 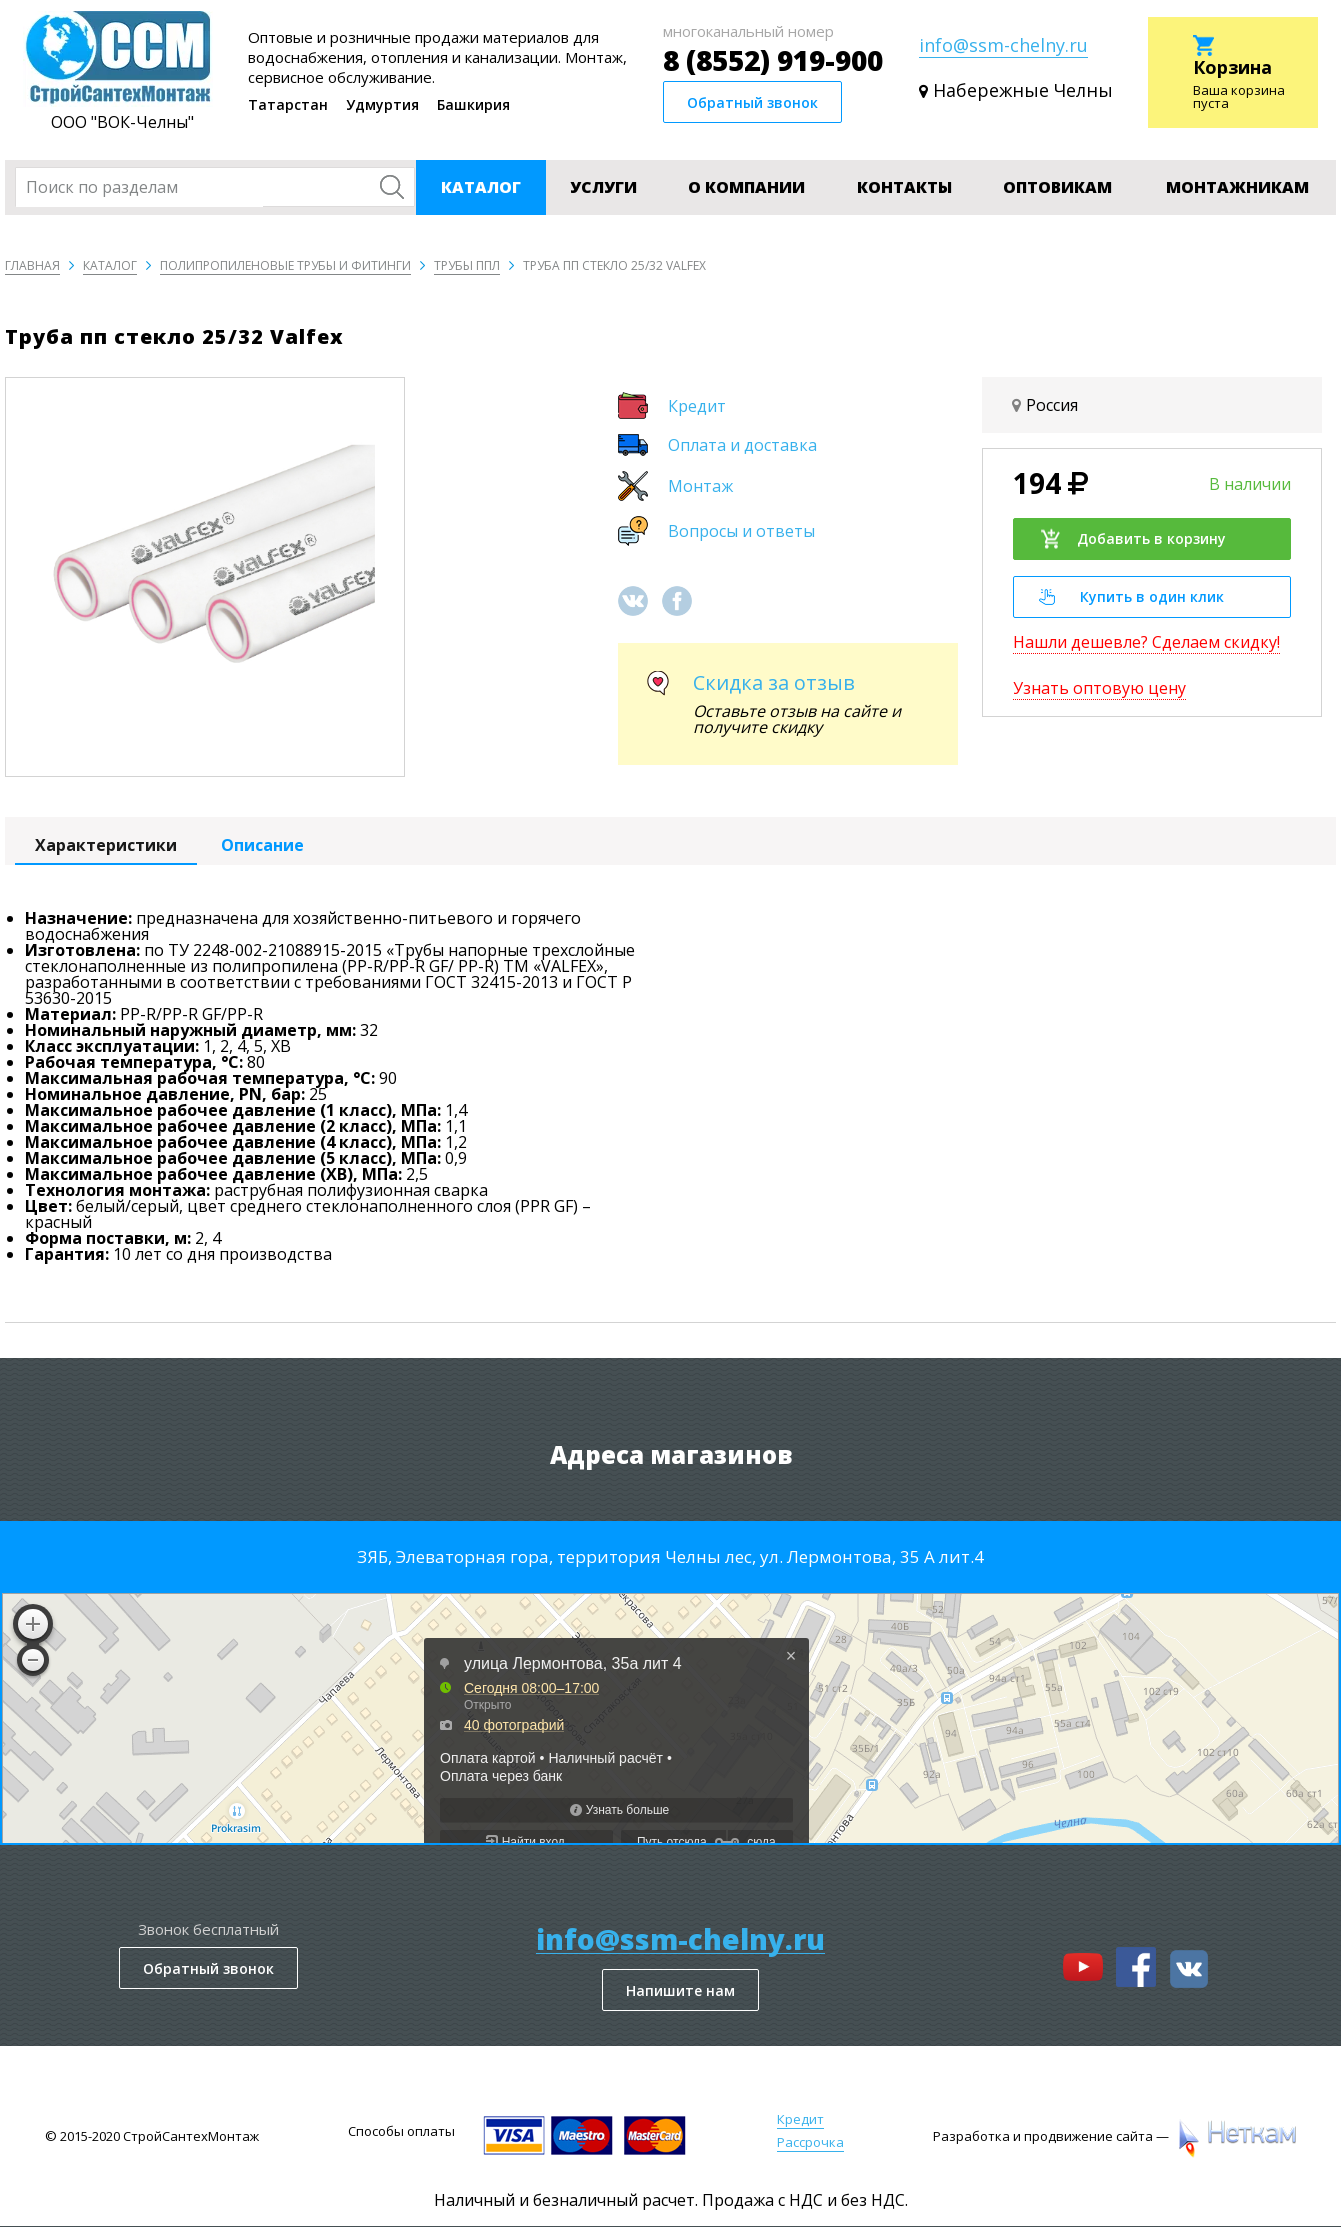 I want to click on Нашли дешевле? Сделаем скидку!, so click(x=1146, y=642).